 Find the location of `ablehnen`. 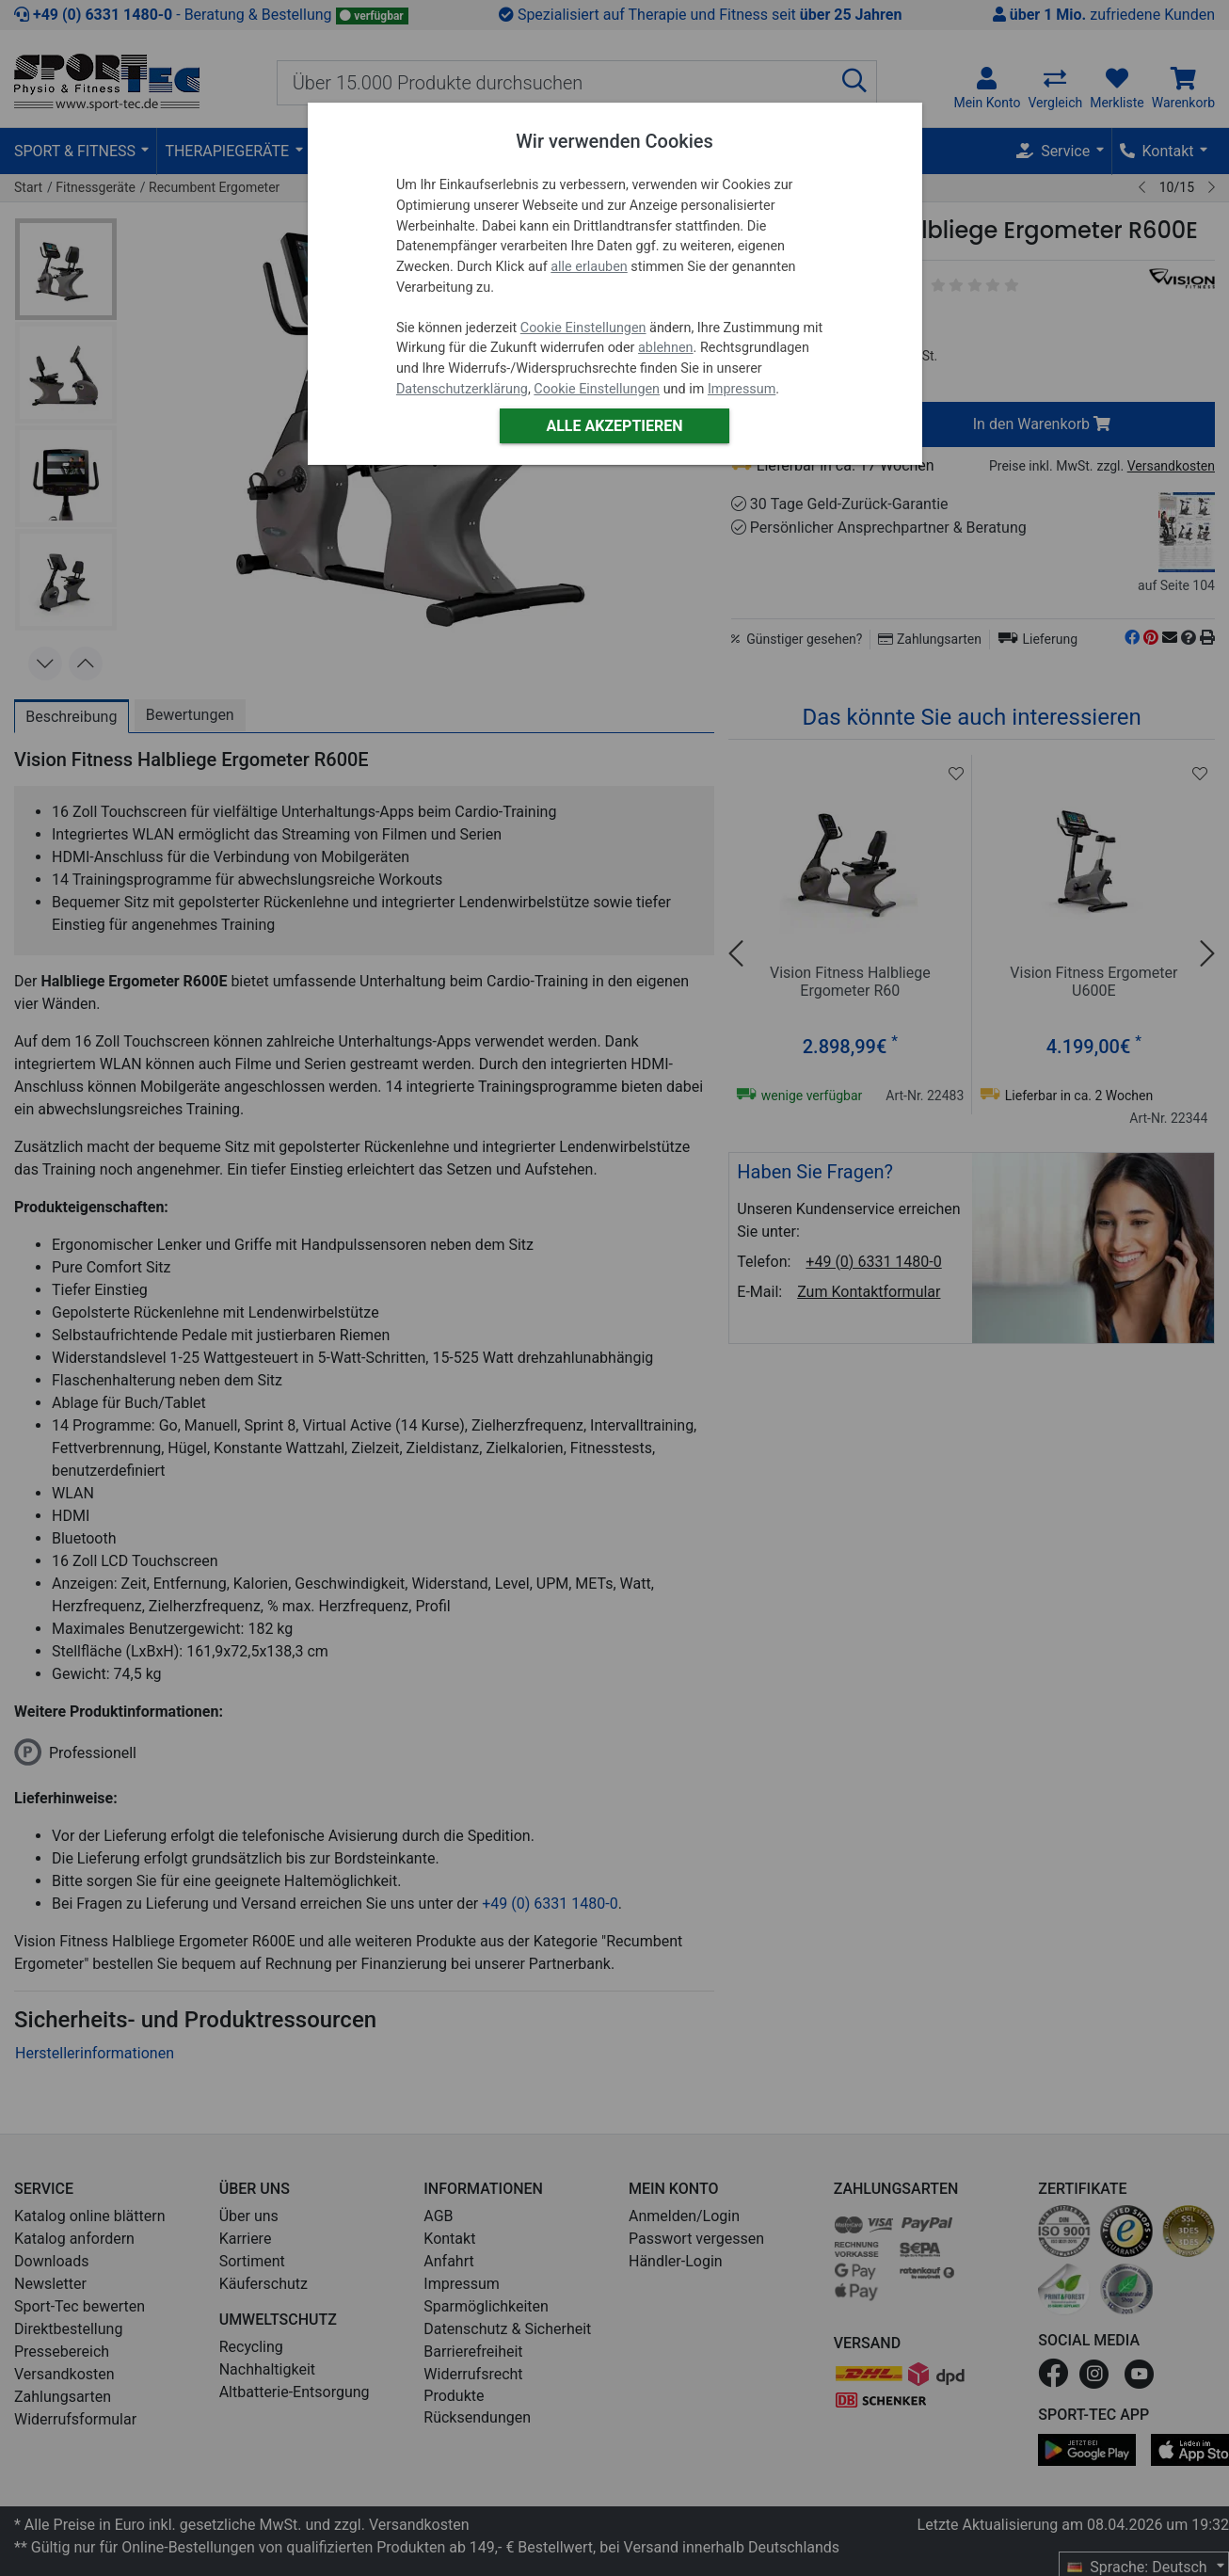

ablehnen is located at coordinates (666, 348).